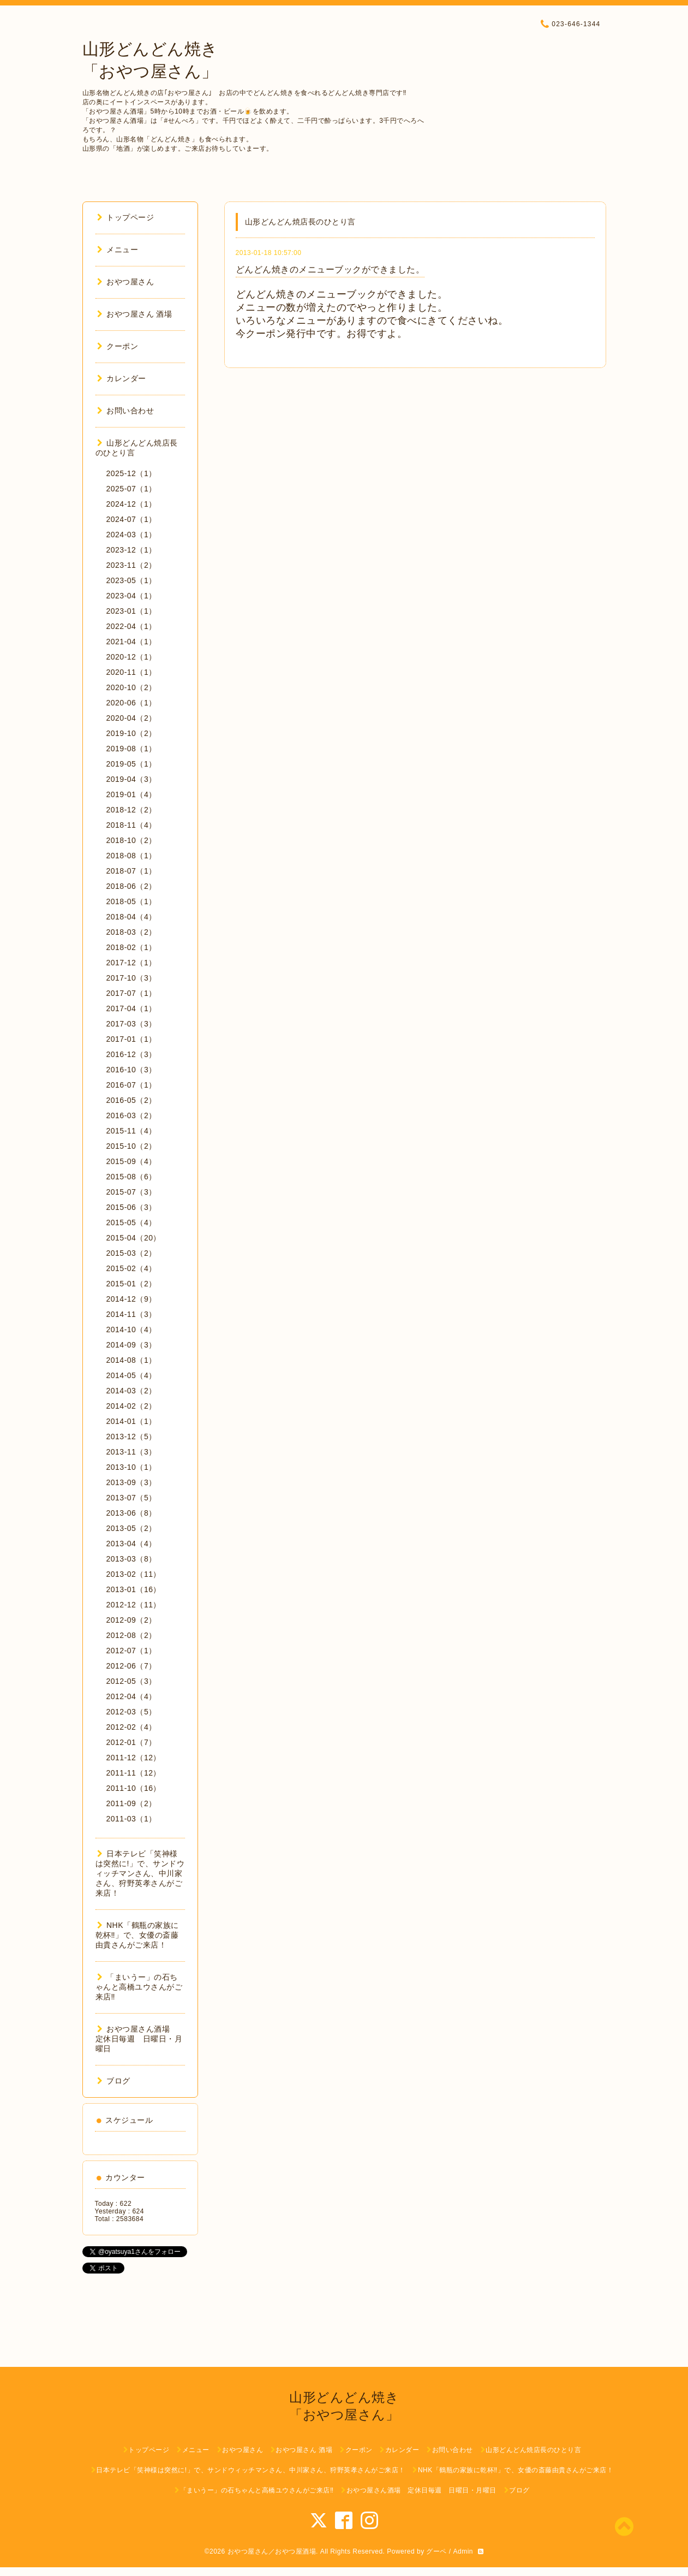  What do you see at coordinates (131, 1390) in the screenshot?
I see `2014-03（2）` at bounding box center [131, 1390].